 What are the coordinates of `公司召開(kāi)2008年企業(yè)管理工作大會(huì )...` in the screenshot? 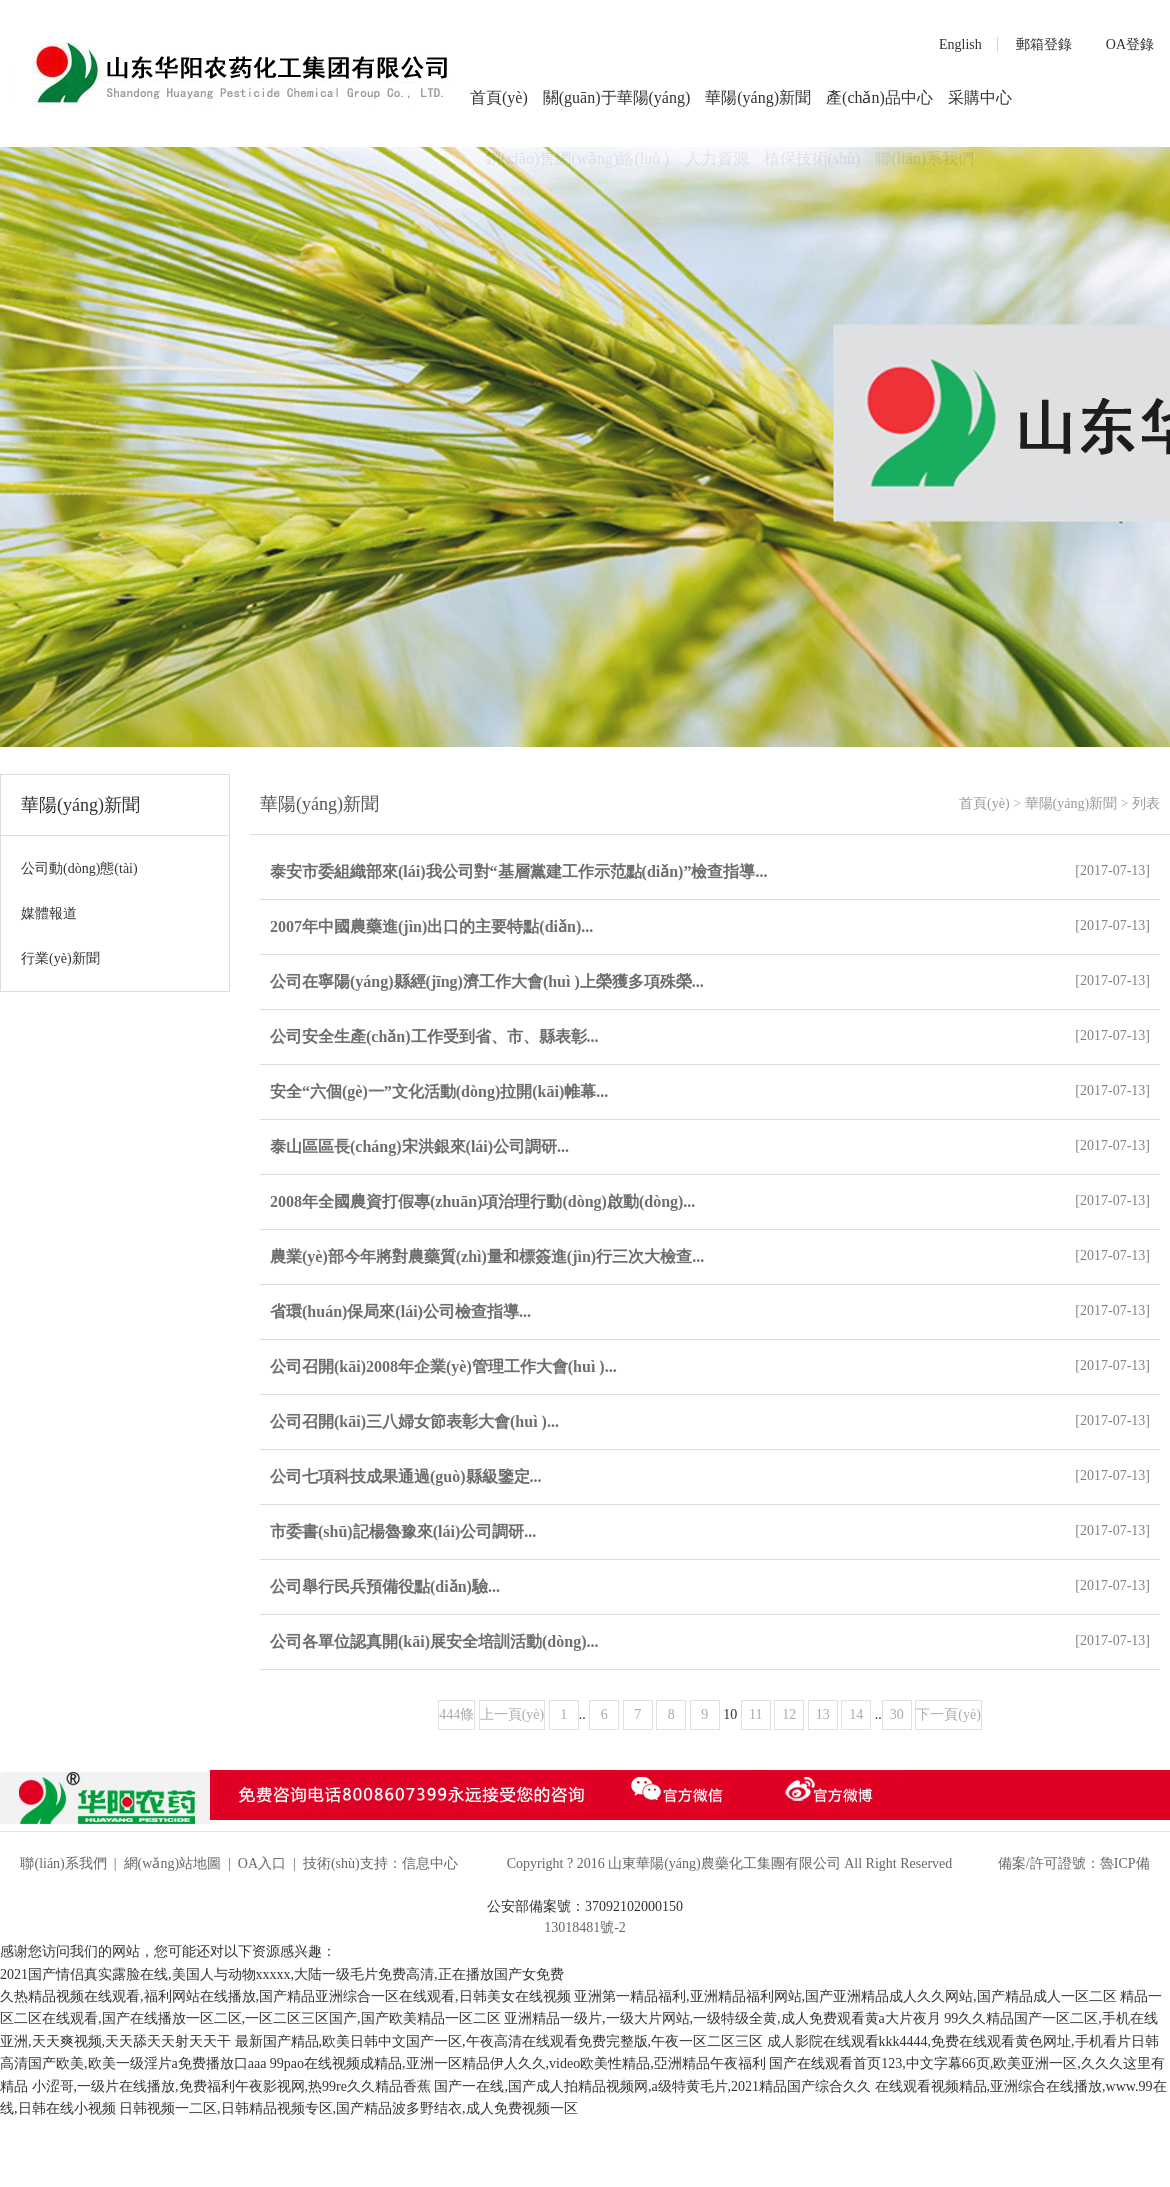 It's located at (443, 1366).